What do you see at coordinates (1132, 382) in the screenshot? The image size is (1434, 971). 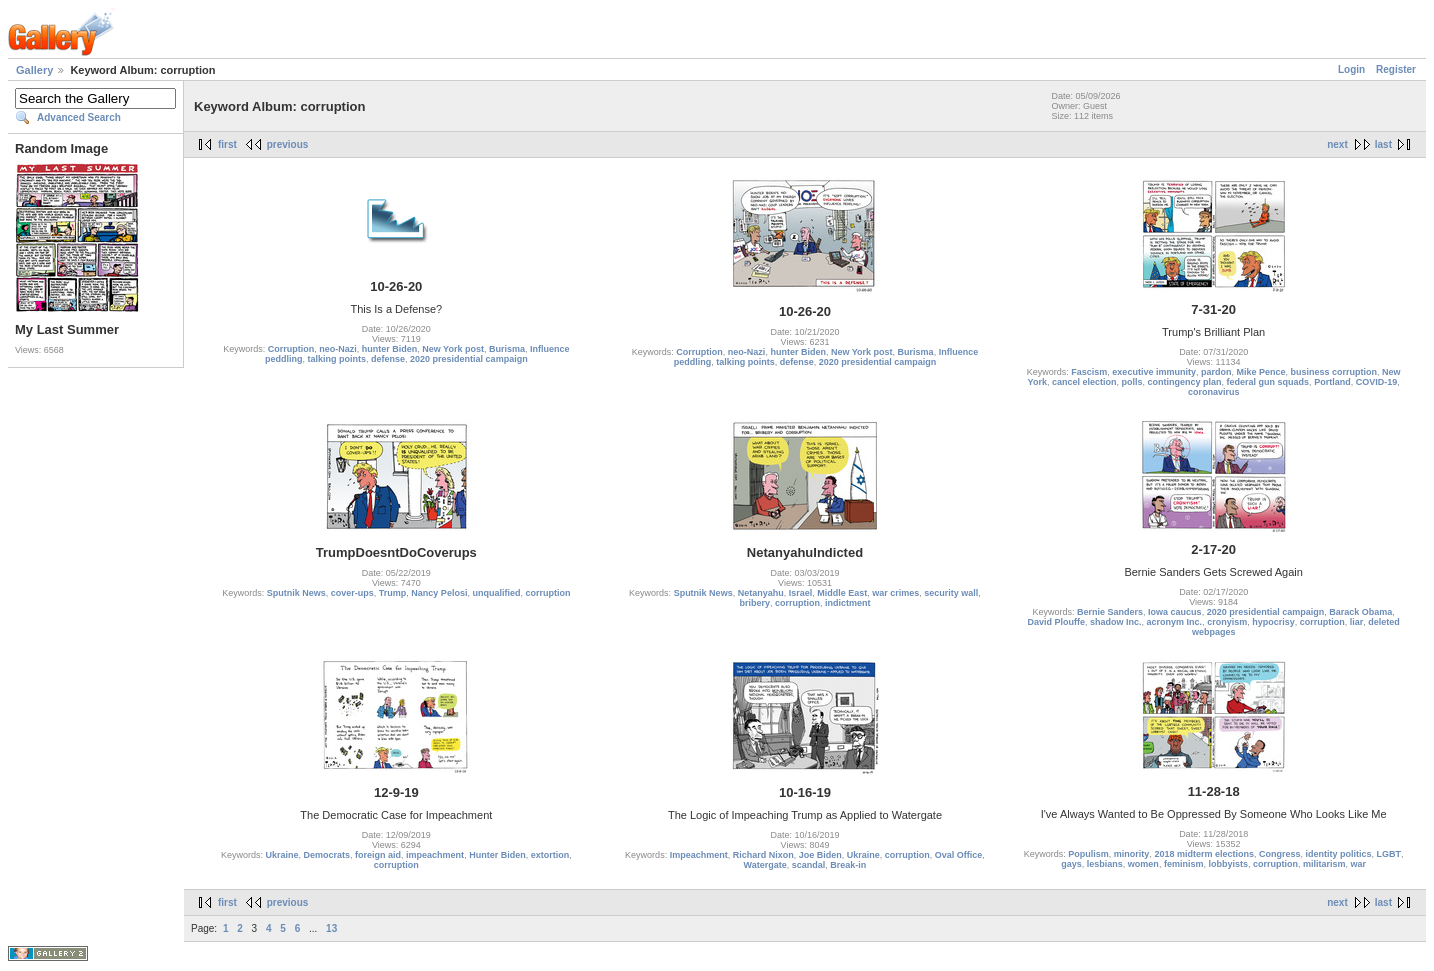 I see `polls` at bounding box center [1132, 382].